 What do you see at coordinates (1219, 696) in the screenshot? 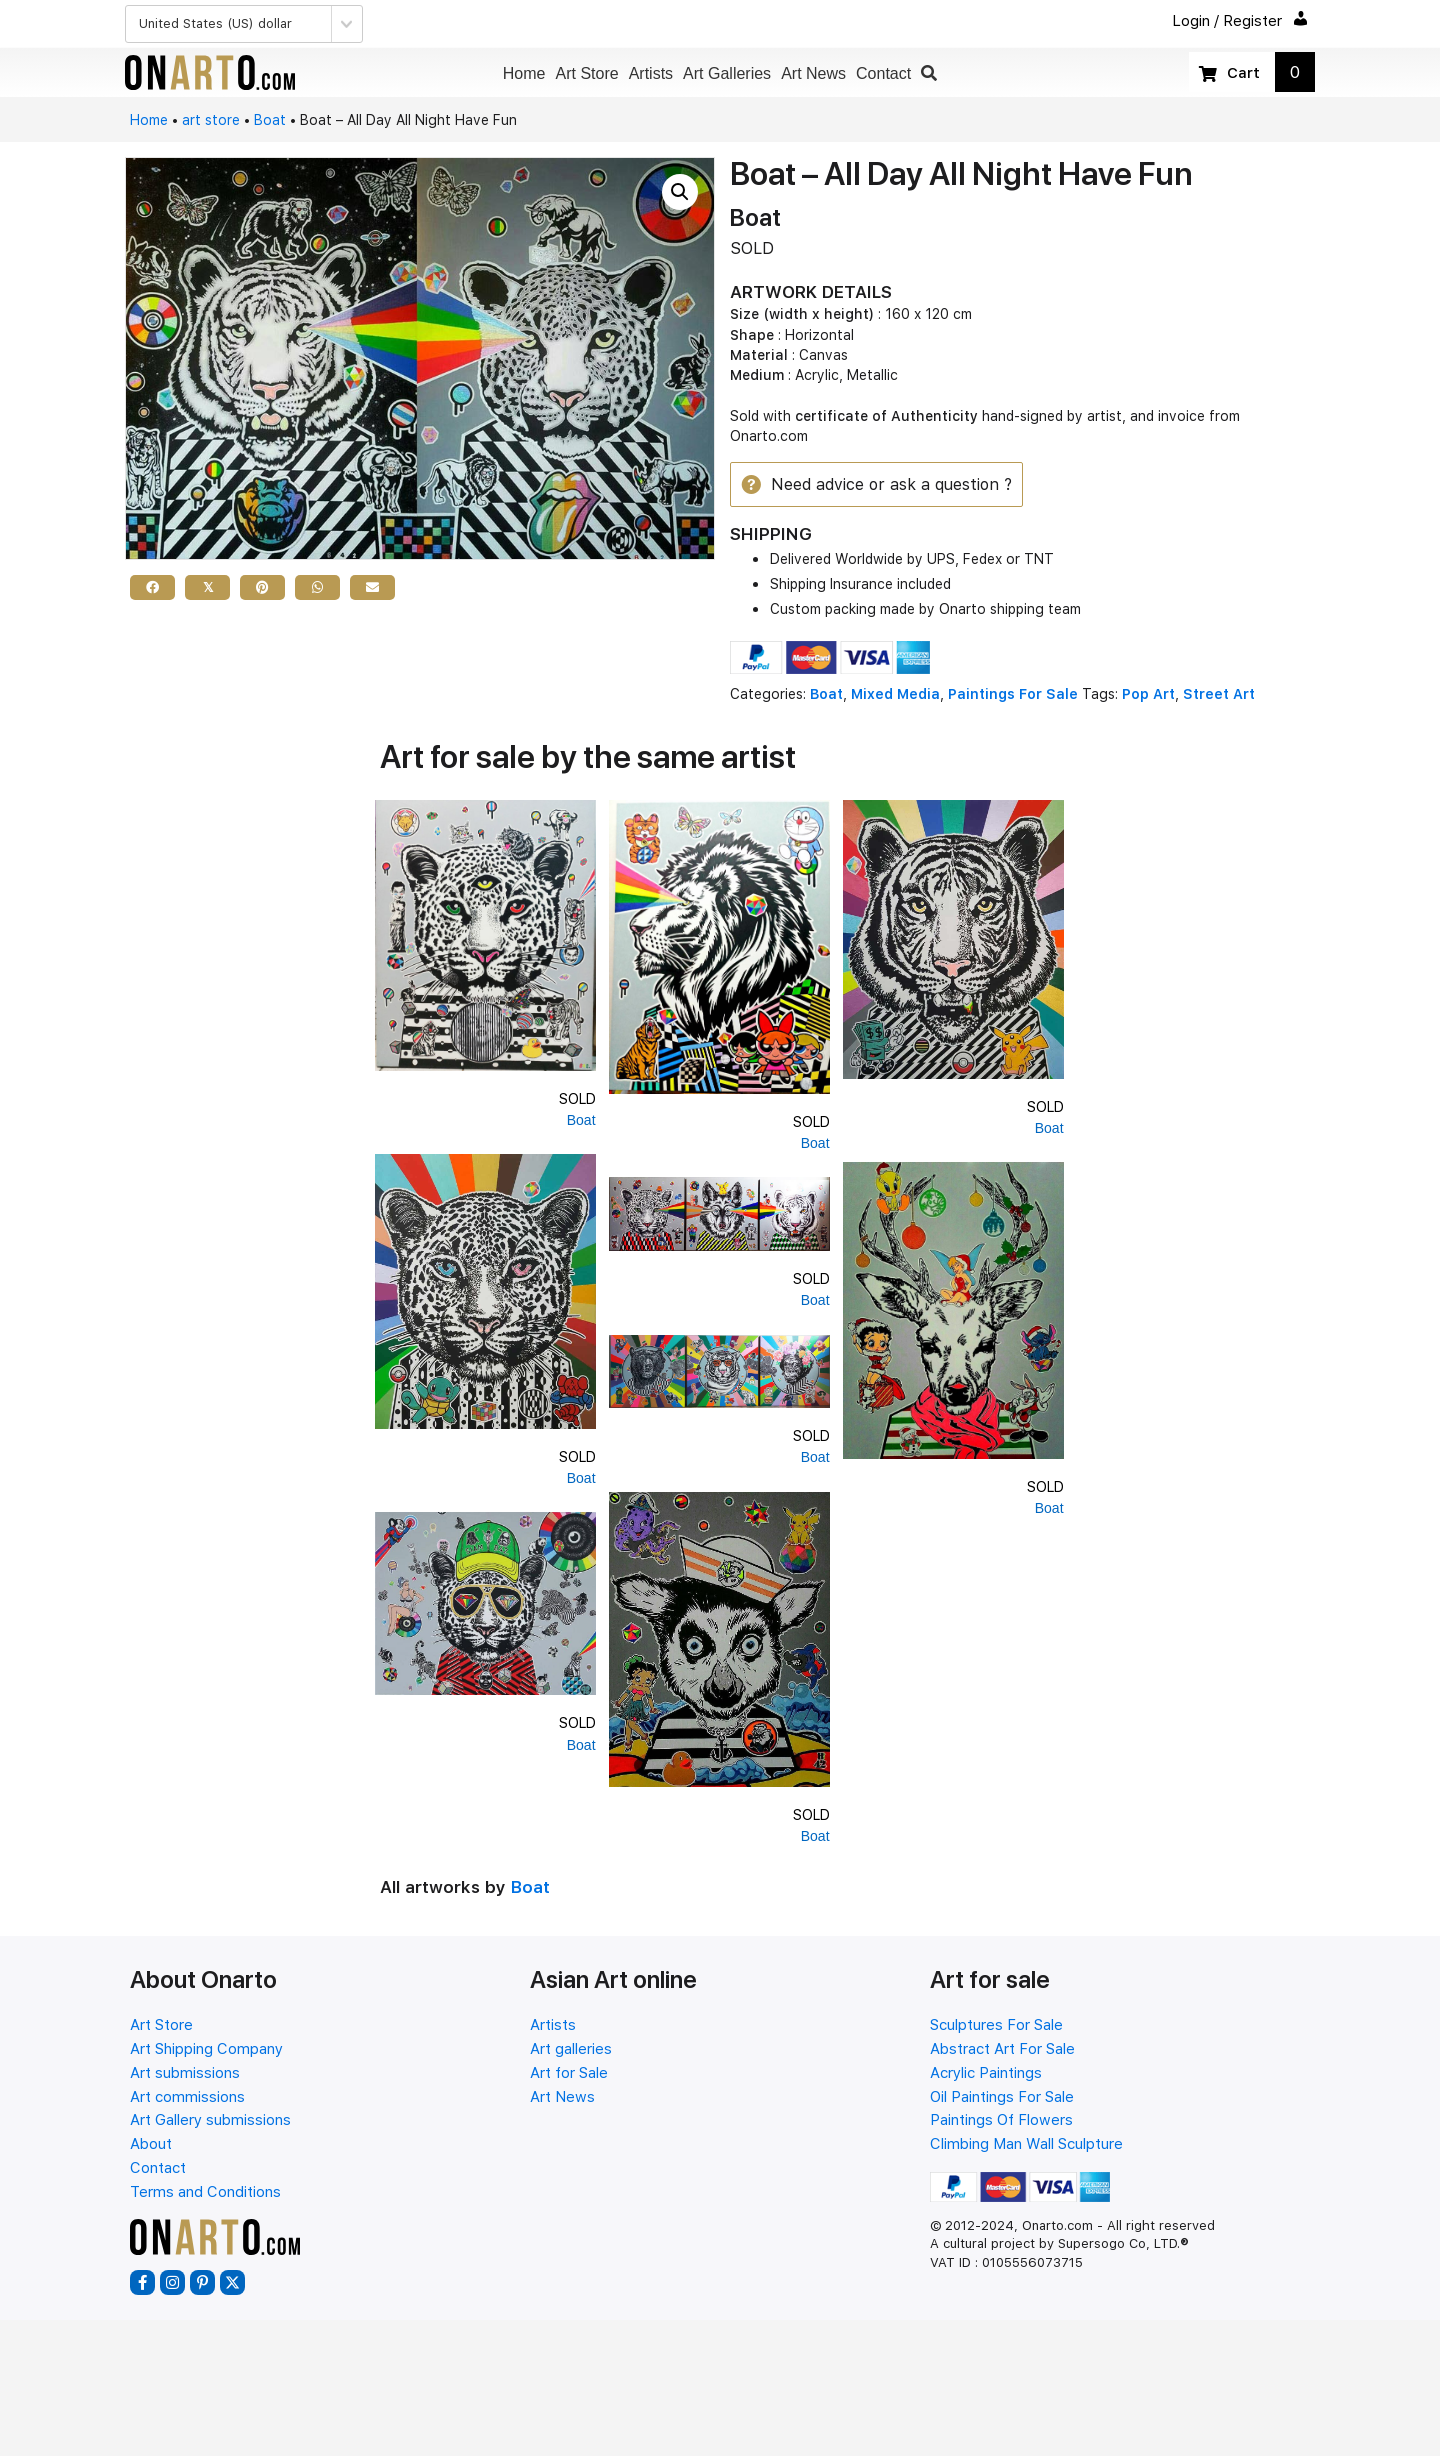
I see `Street Art` at bounding box center [1219, 696].